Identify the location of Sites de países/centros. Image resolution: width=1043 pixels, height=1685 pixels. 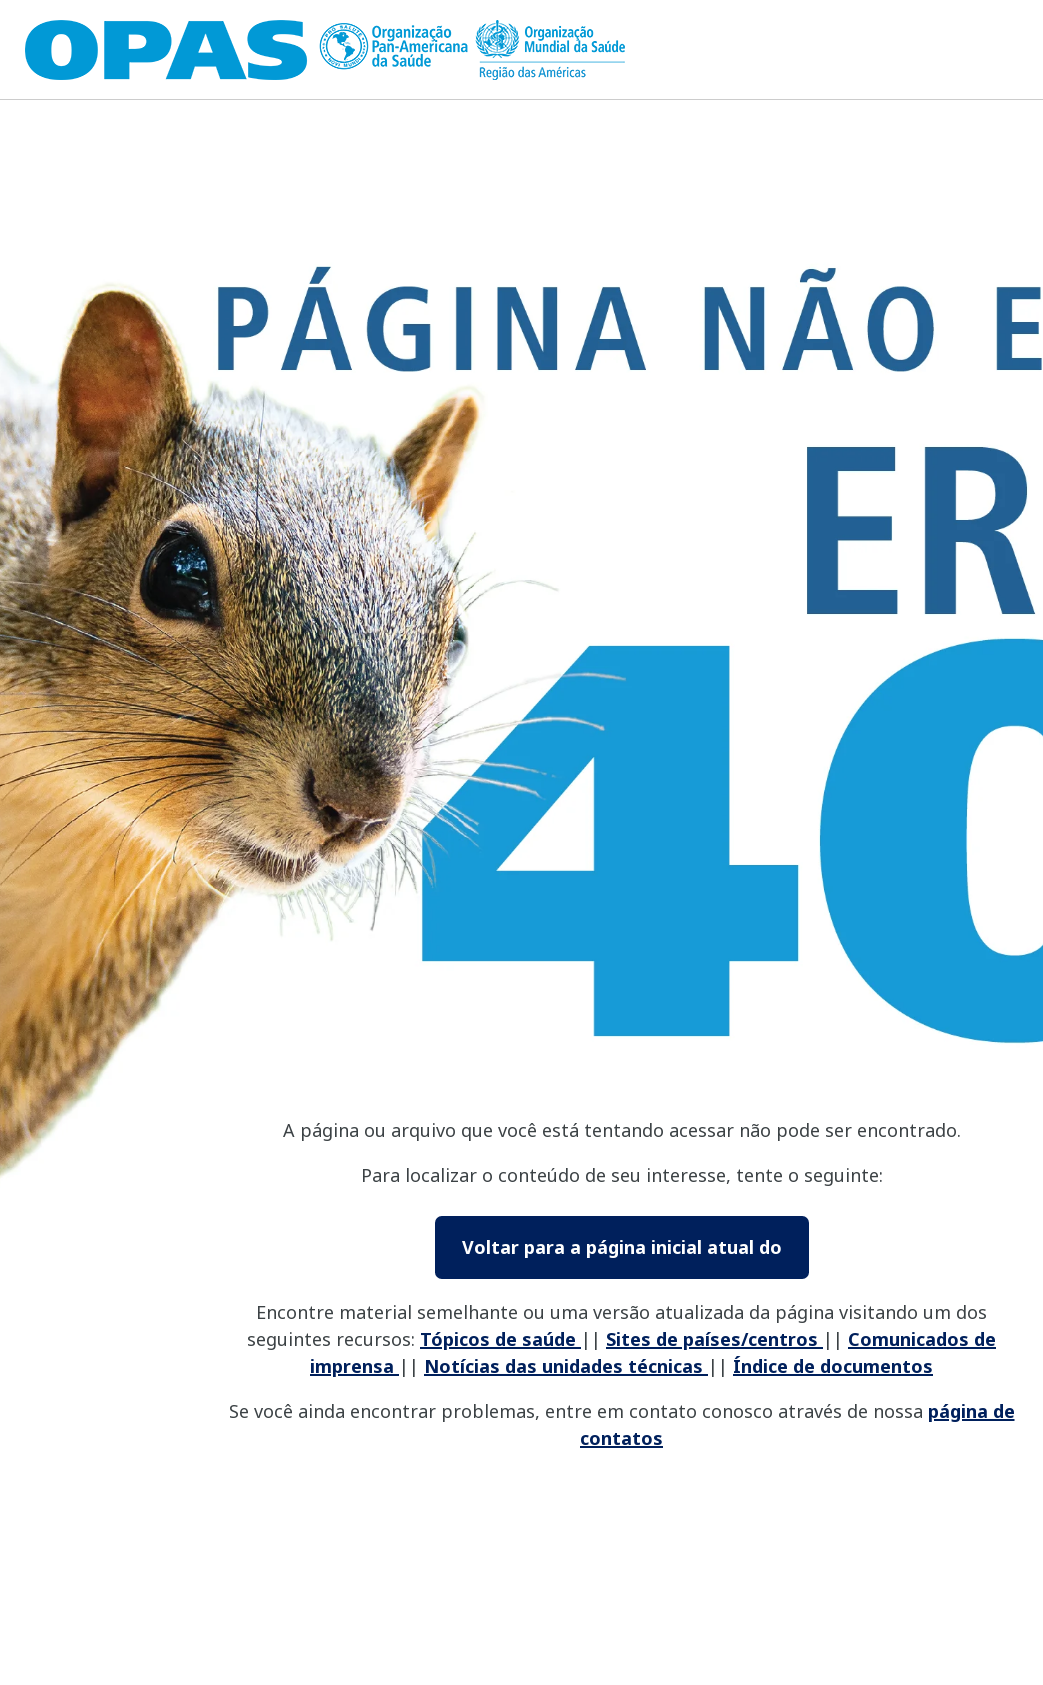
(714, 1339).